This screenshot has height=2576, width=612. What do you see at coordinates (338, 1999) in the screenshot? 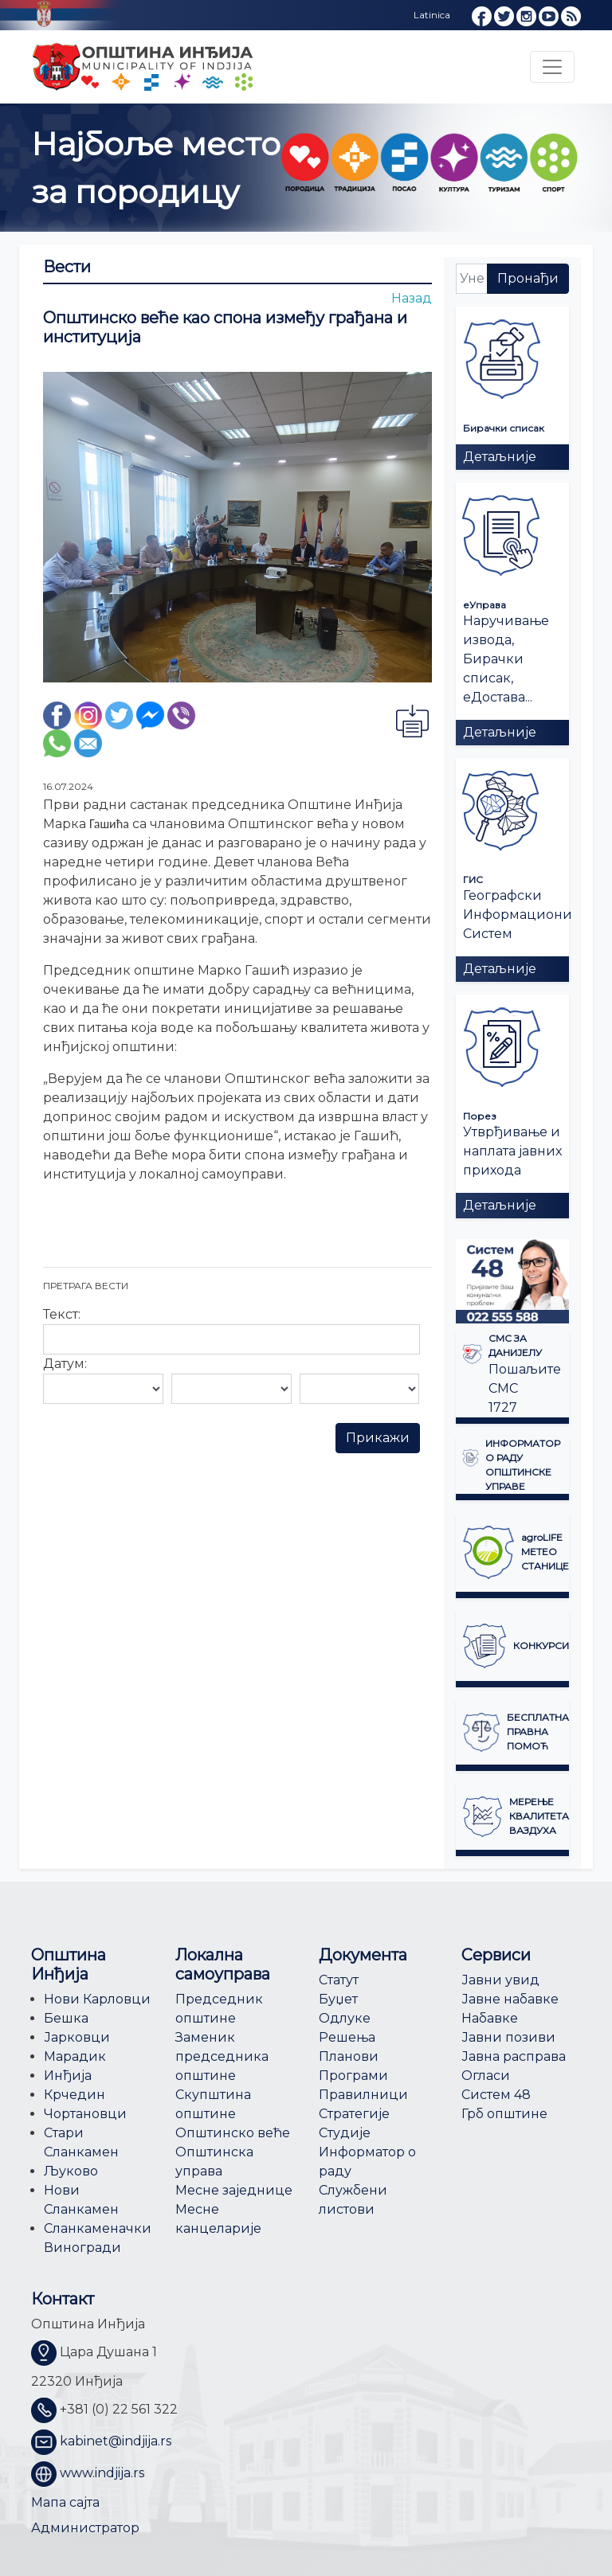
I see `Буџет` at bounding box center [338, 1999].